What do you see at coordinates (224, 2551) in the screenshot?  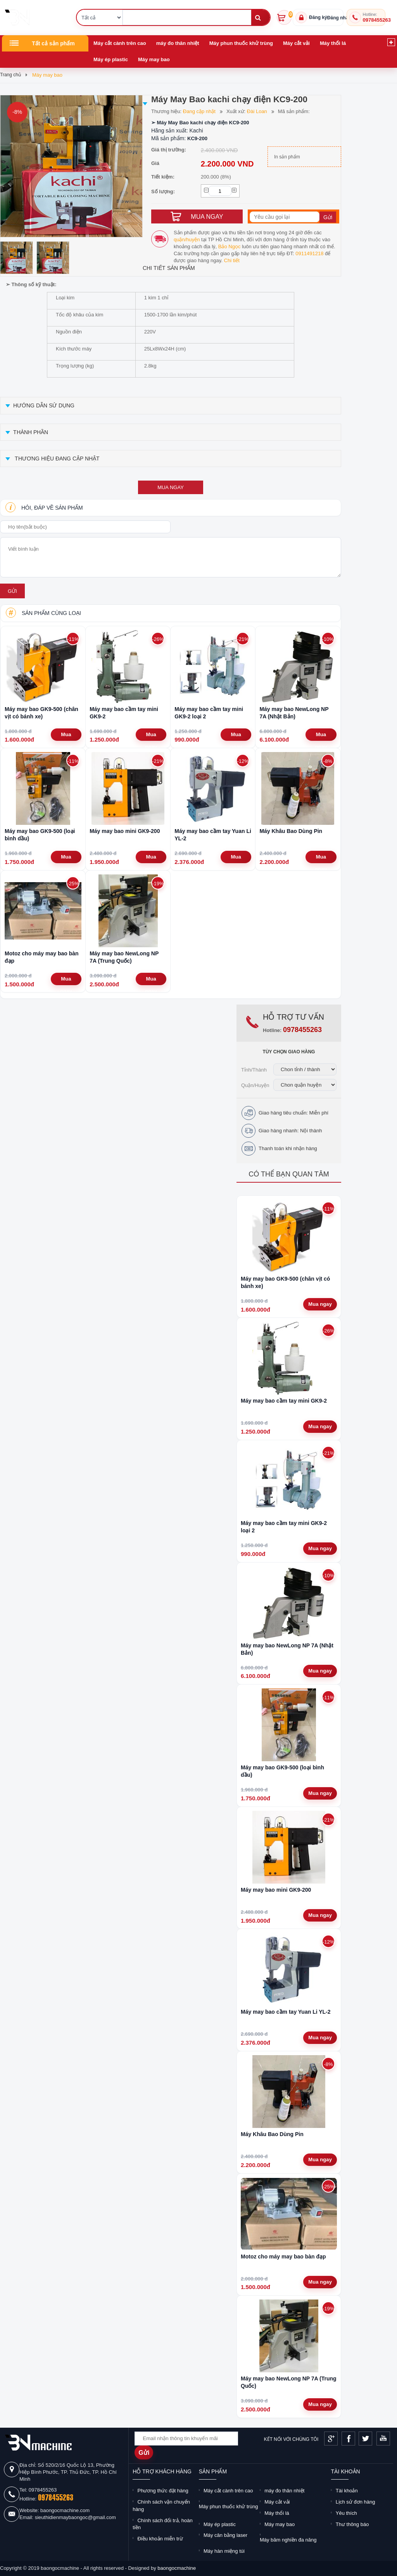 I see `Máy hàn miệng túi` at bounding box center [224, 2551].